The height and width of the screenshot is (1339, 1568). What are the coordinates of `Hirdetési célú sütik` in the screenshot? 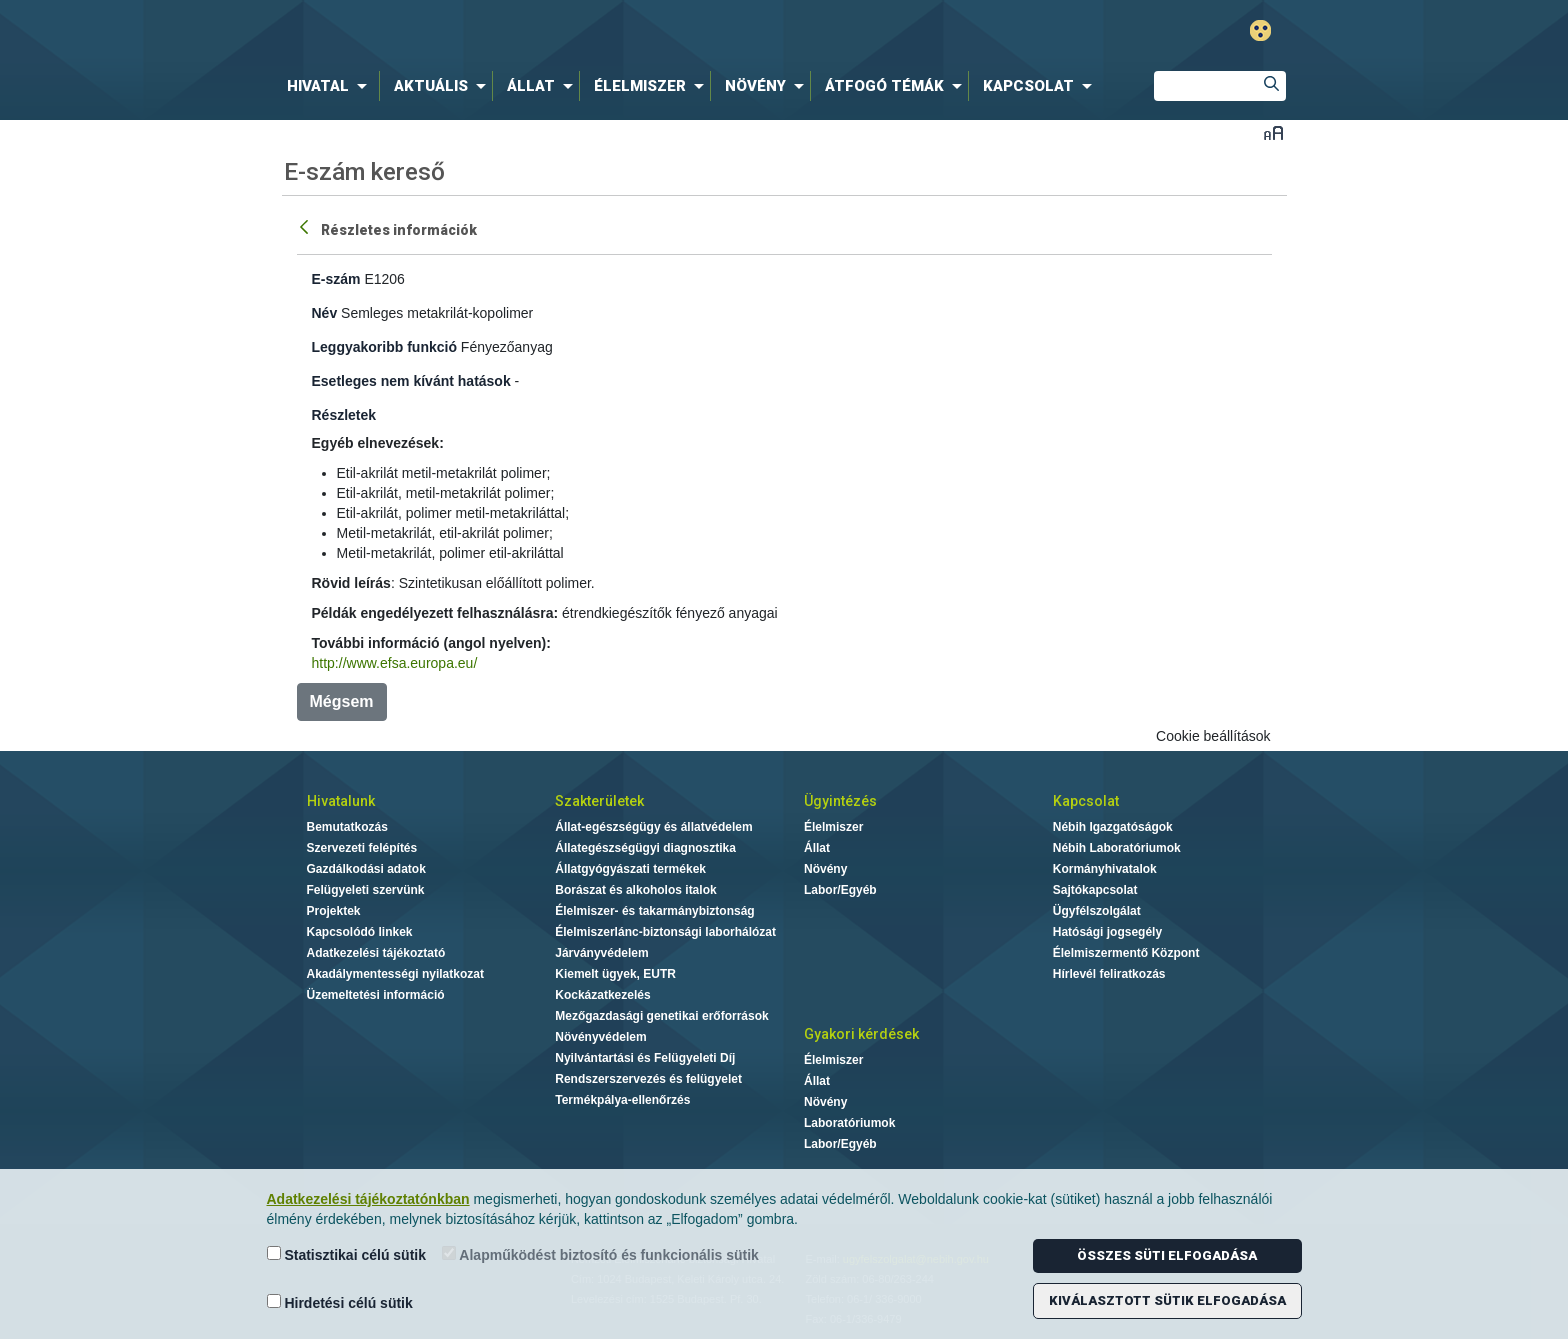 It's located at (340, 1302).